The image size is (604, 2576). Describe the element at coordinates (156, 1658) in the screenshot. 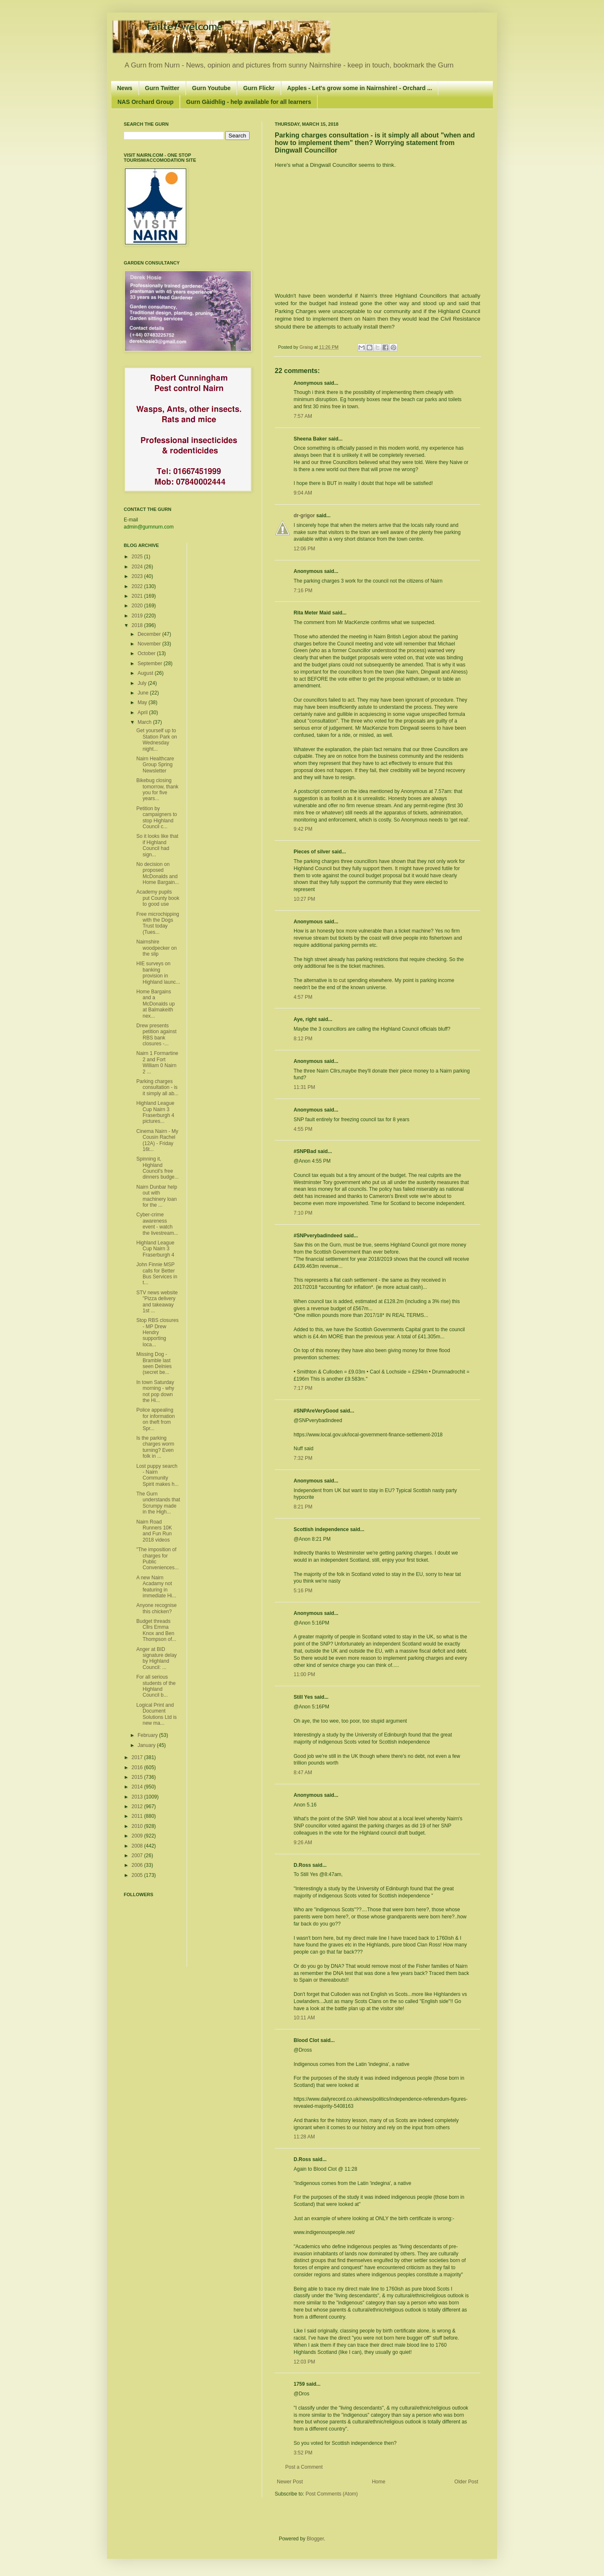

I see `Anger at BID signature delay by Highland Council: ...` at that location.